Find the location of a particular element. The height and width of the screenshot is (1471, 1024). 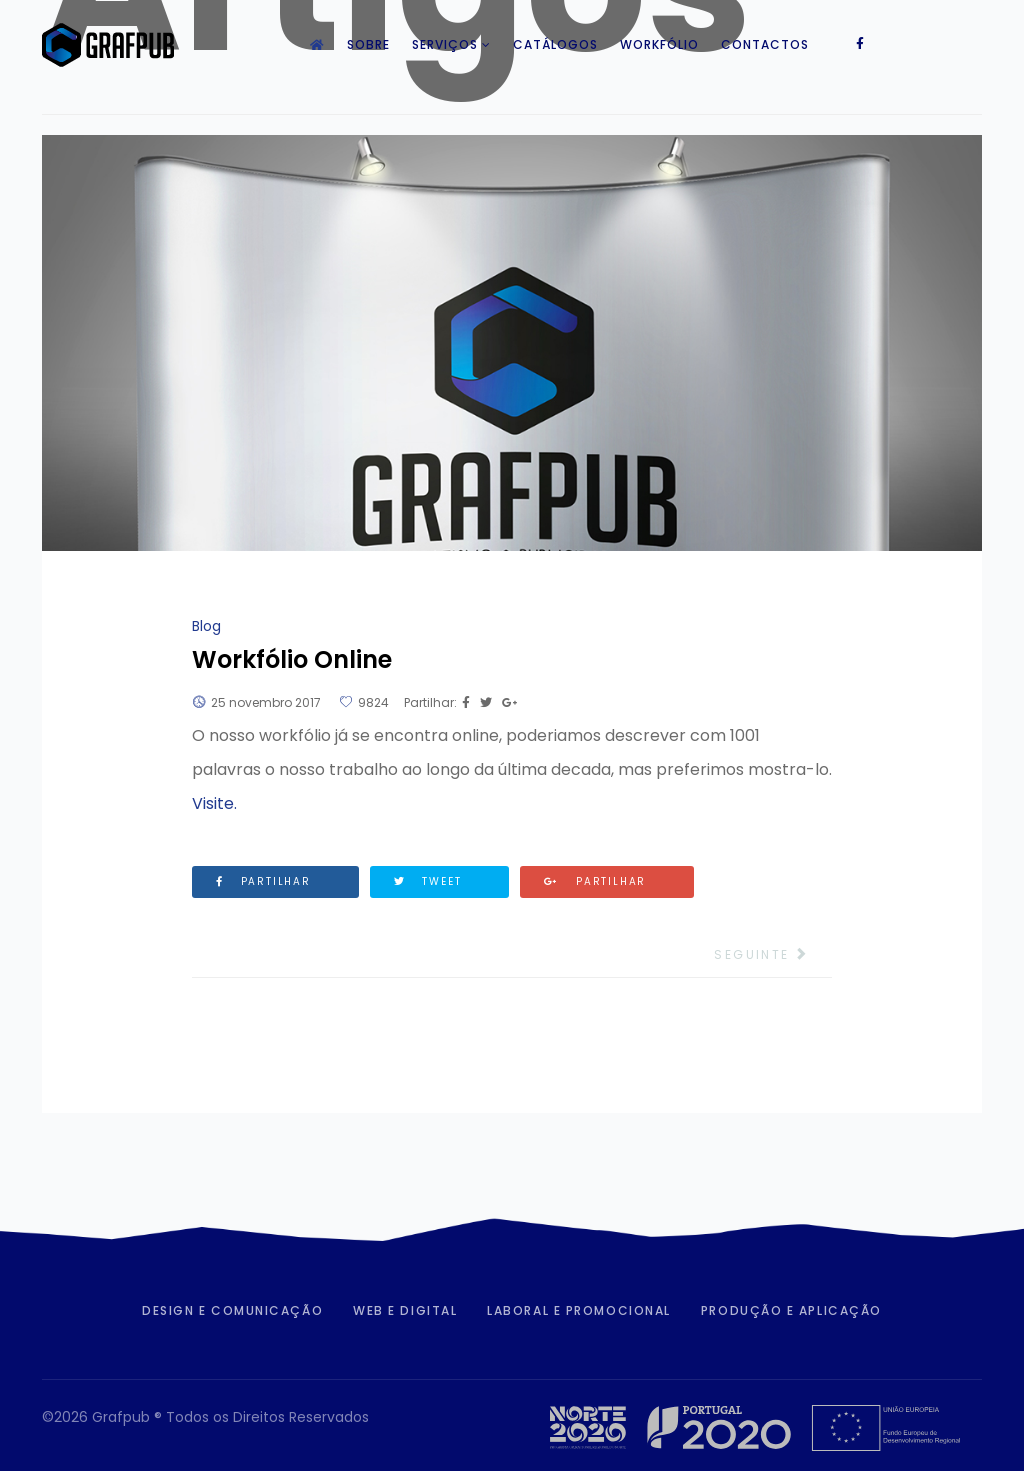

[Artigo seguinte: Brindes Natal 2018] is located at coordinates (773, 955).